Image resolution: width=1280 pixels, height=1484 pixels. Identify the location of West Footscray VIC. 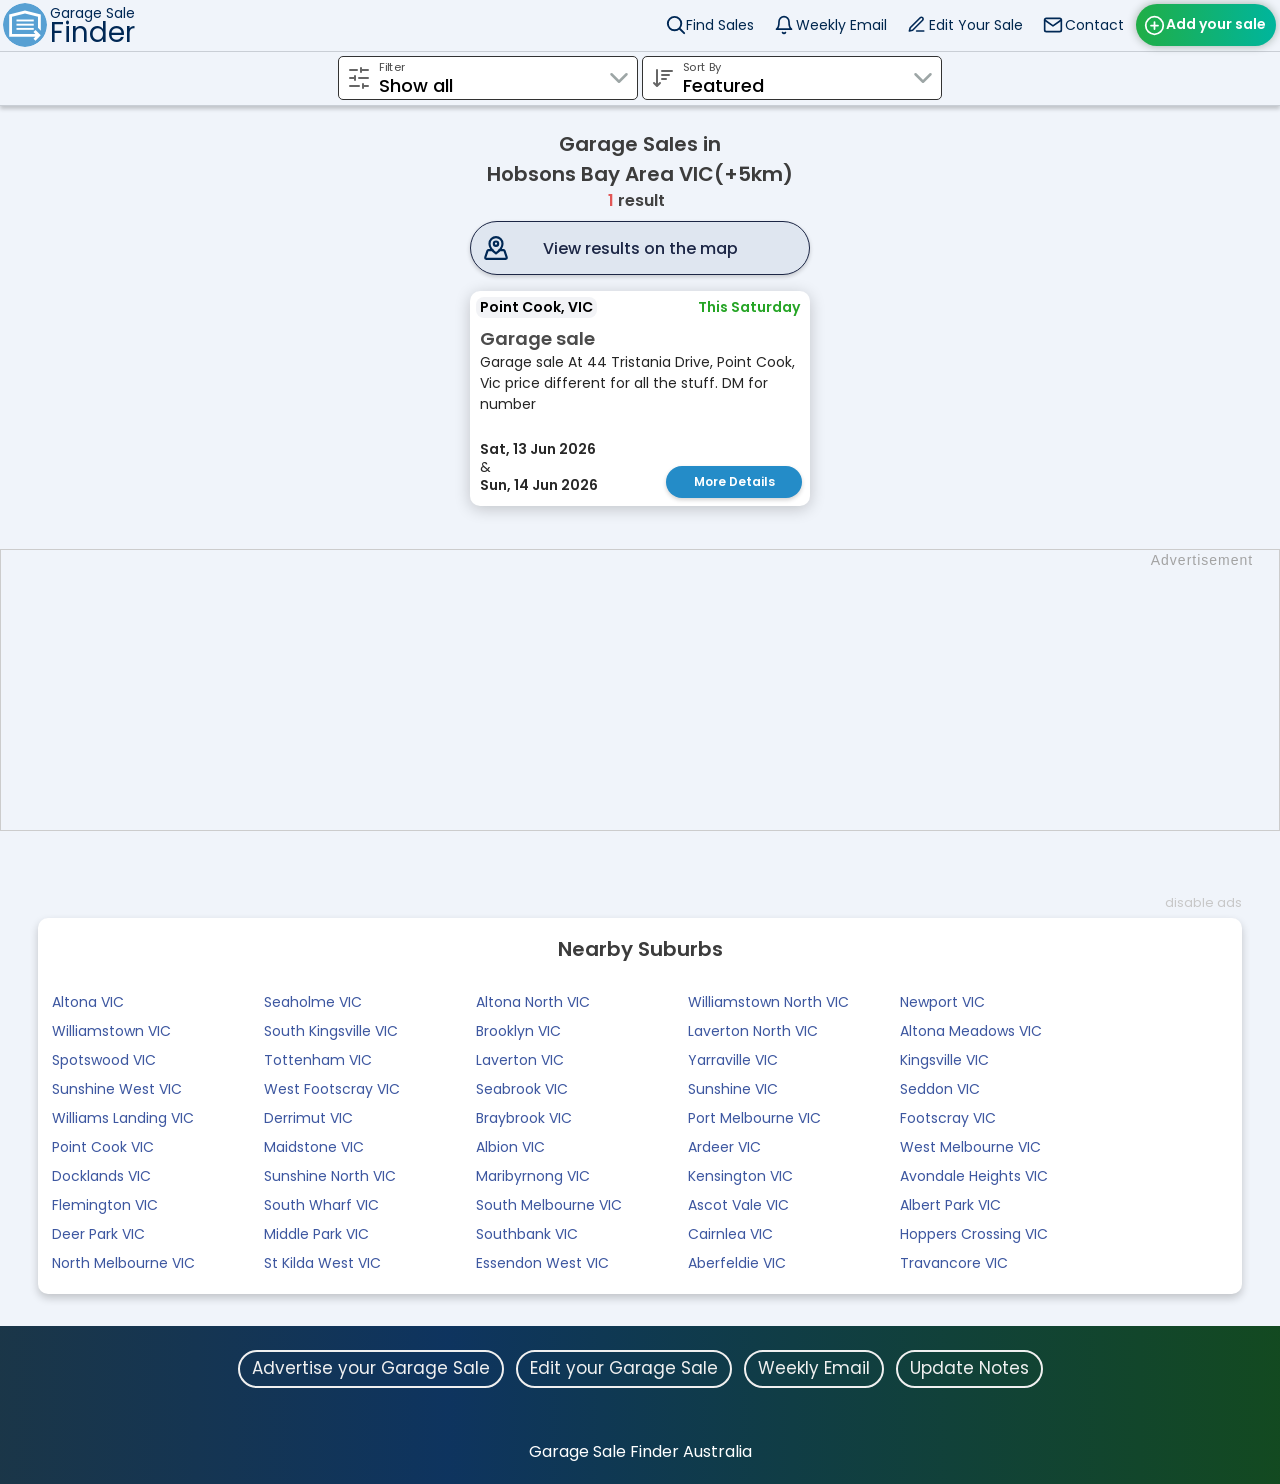
(332, 1089).